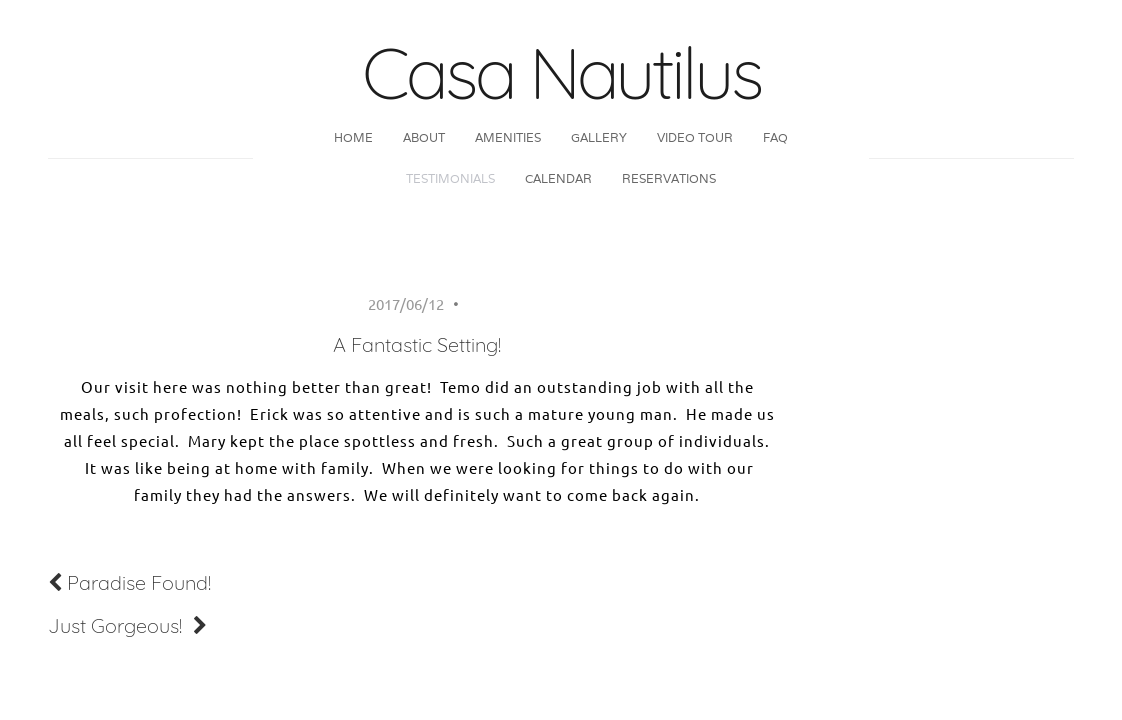  I want to click on Gallery, so click(599, 137).